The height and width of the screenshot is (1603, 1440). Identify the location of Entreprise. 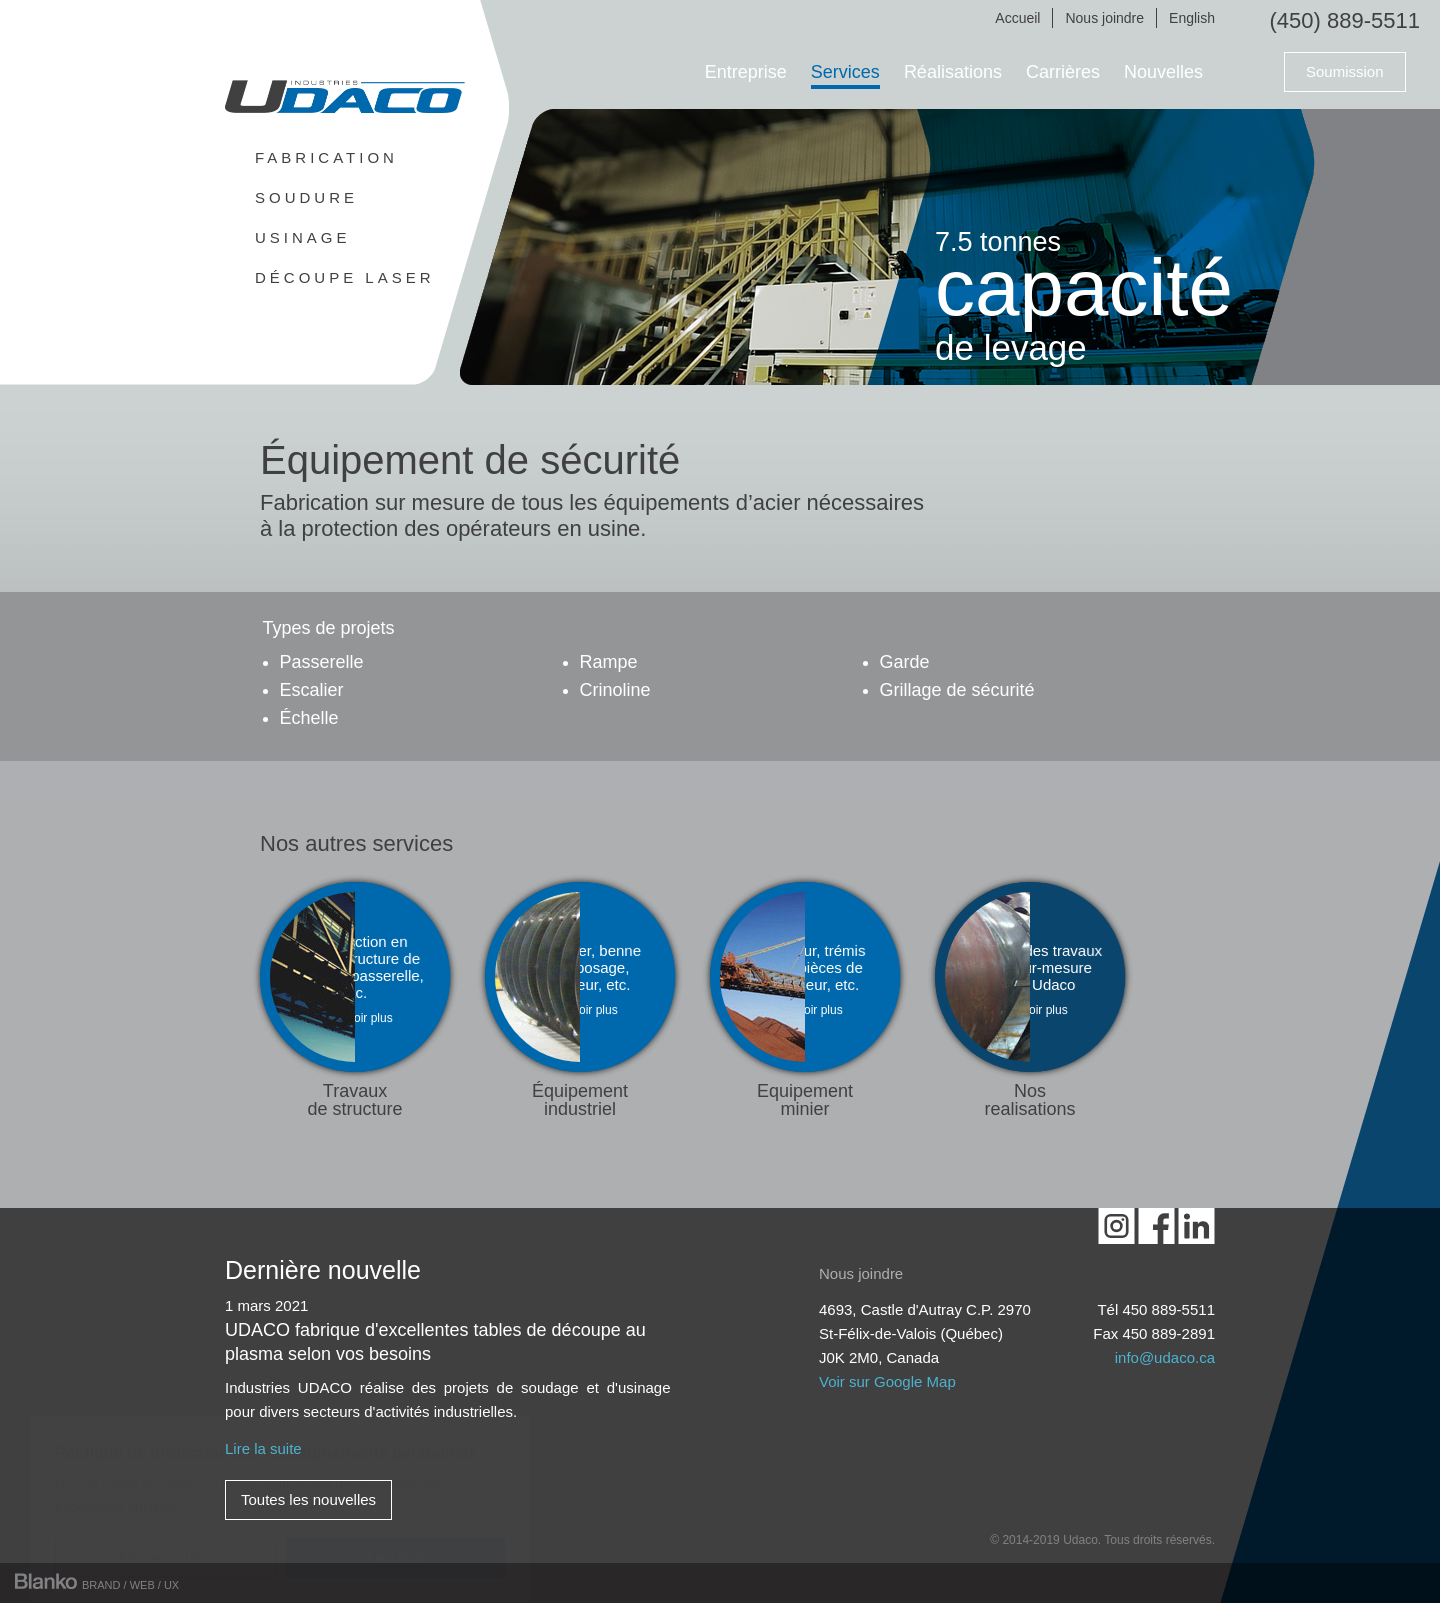
(746, 72).